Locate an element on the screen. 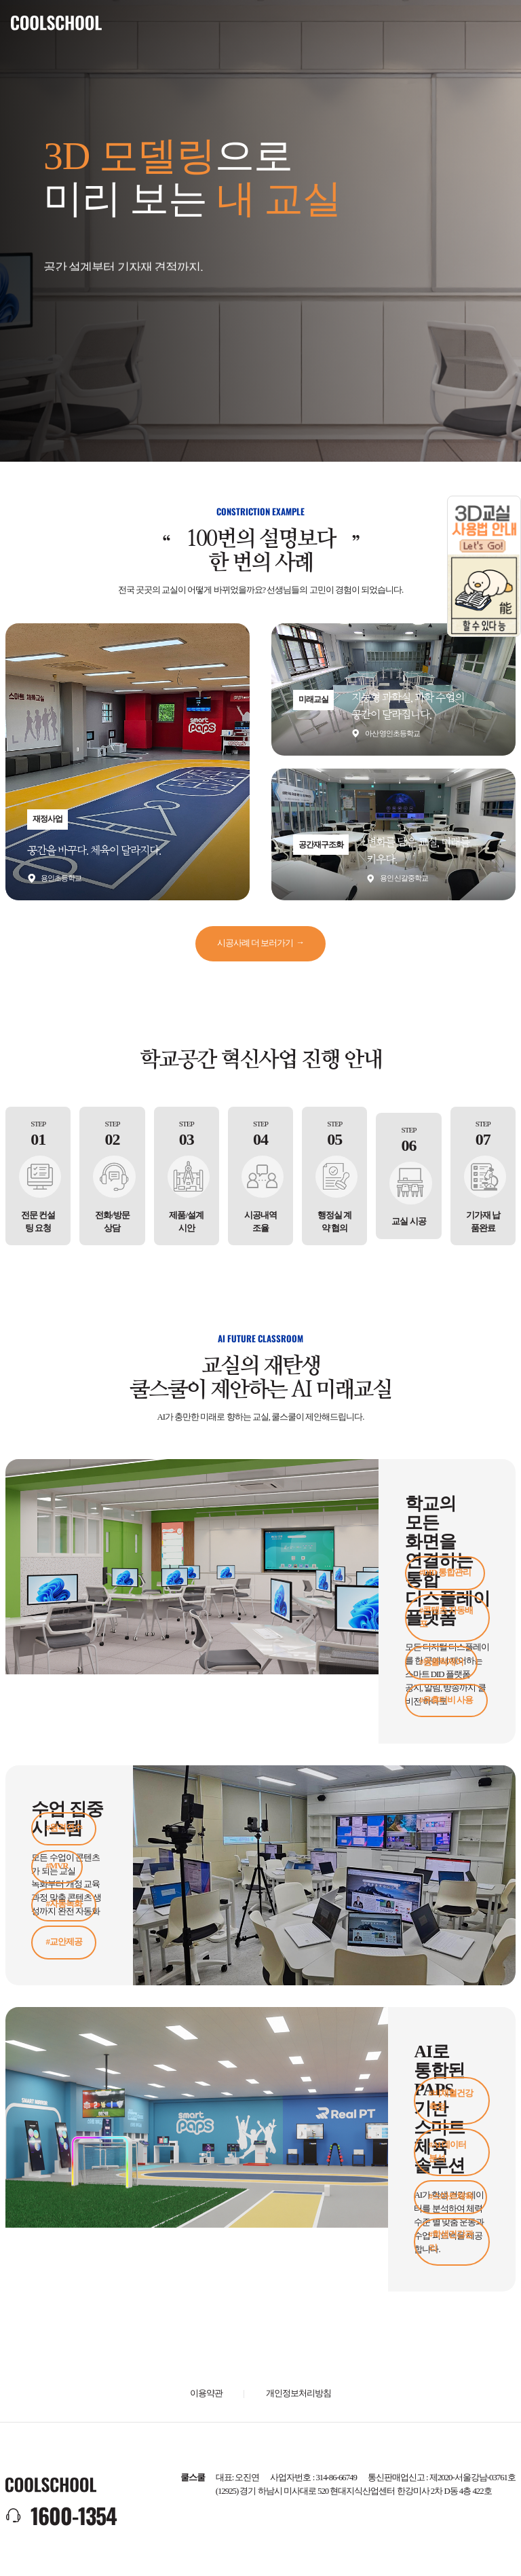 This screenshot has height=2576, width=521. 개인정보처리방침 is located at coordinates (298, 2393).